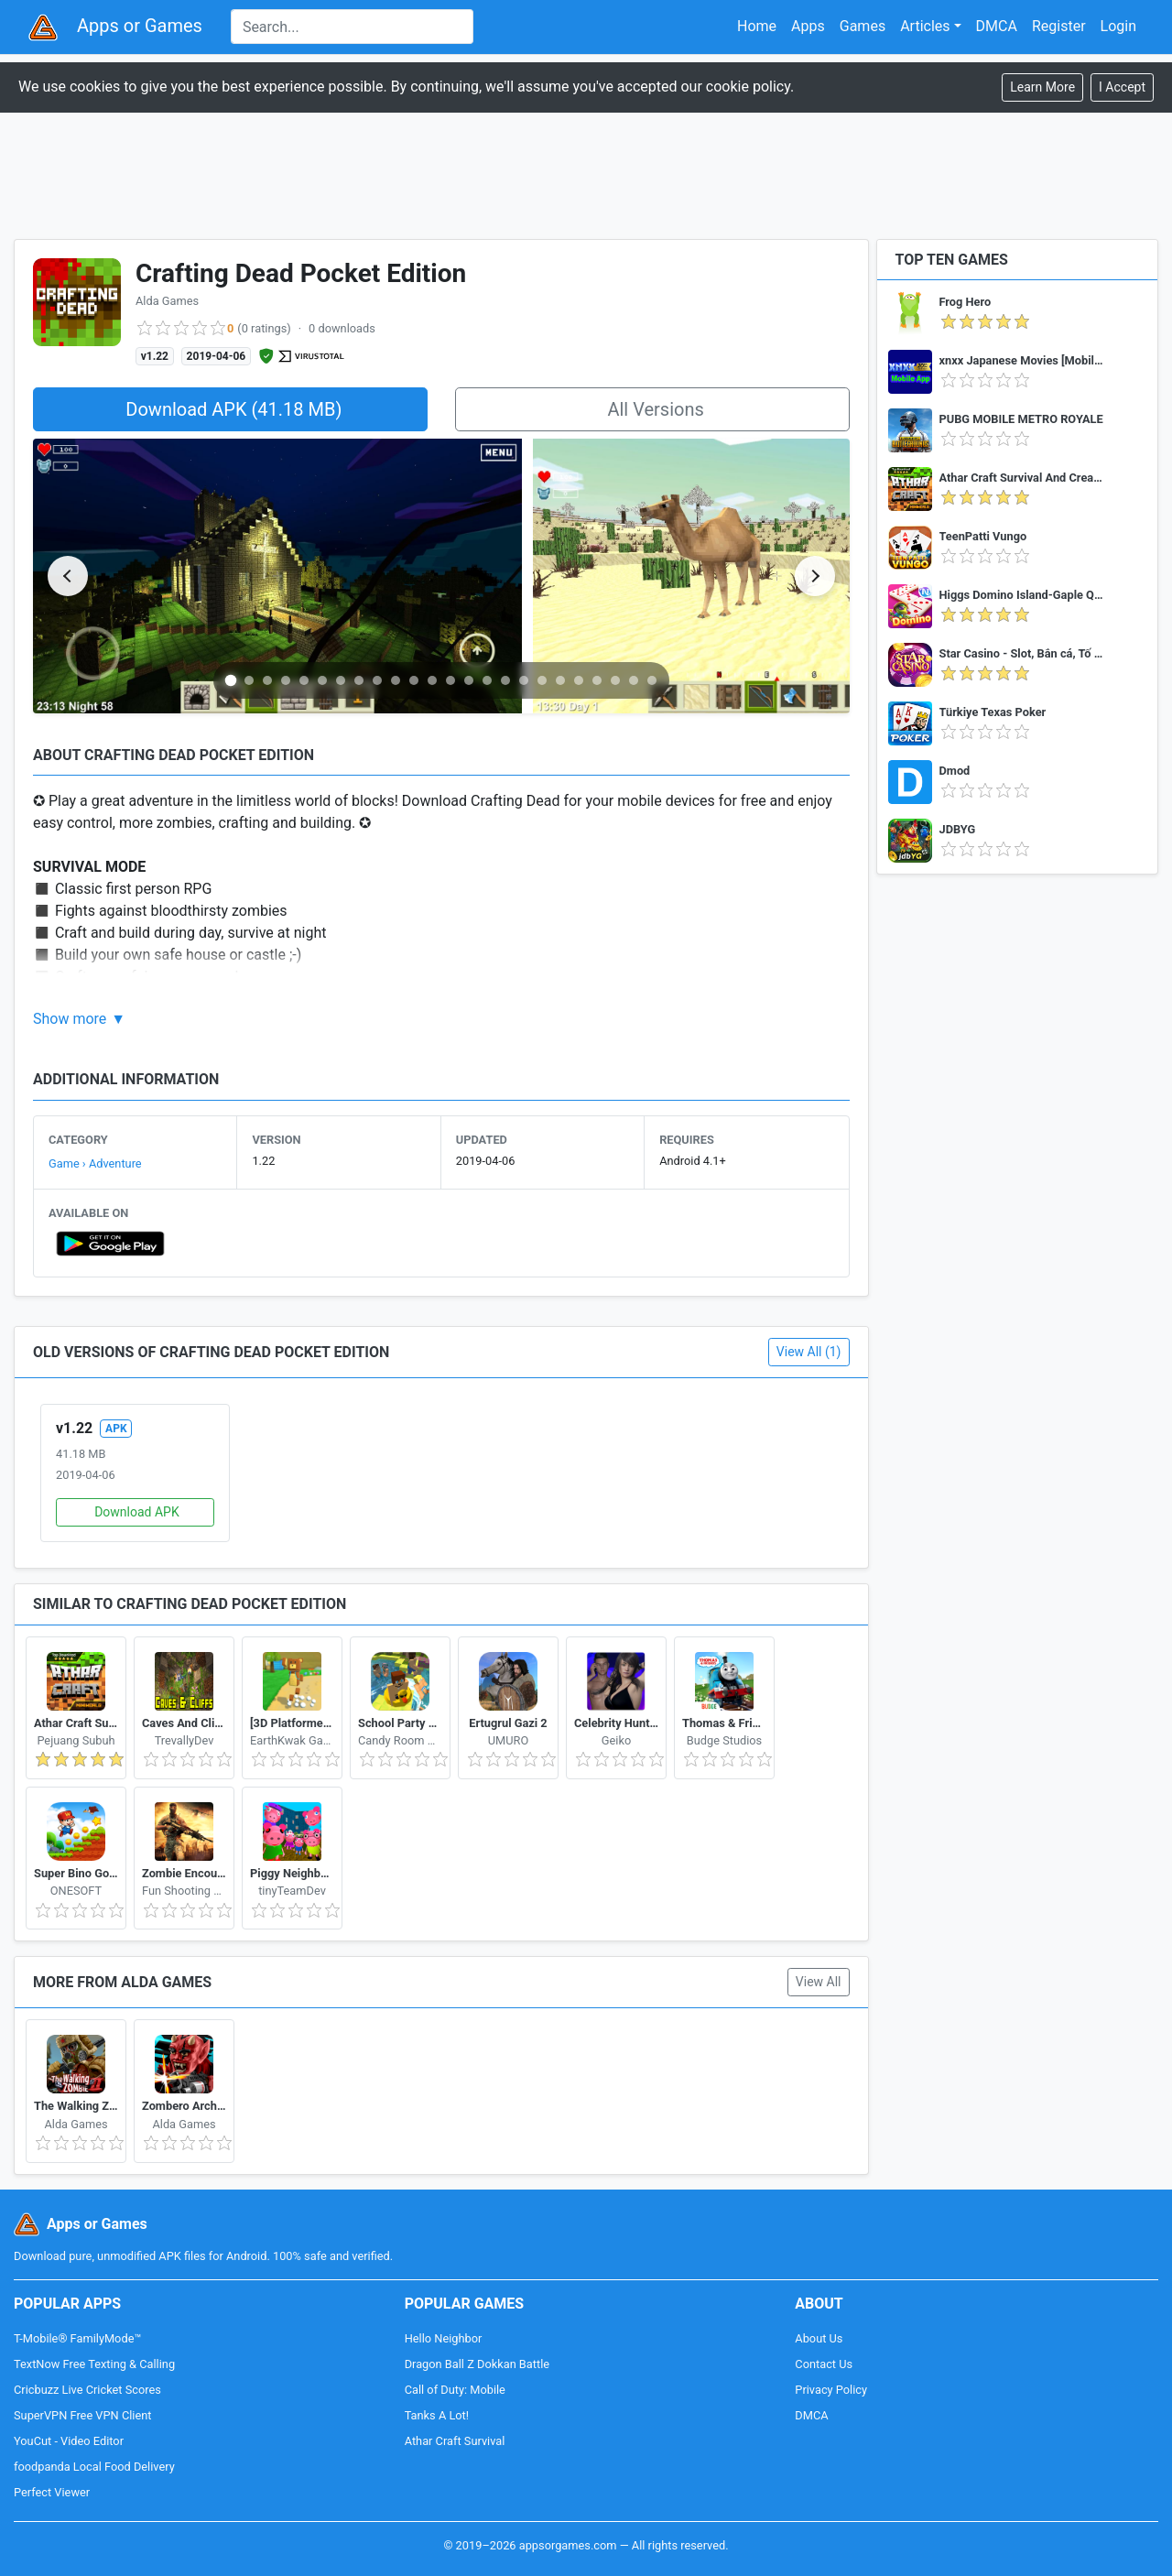 The image size is (1172, 2576). Describe the element at coordinates (815, 576) in the screenshot. I see `[Next slide]` at that location.